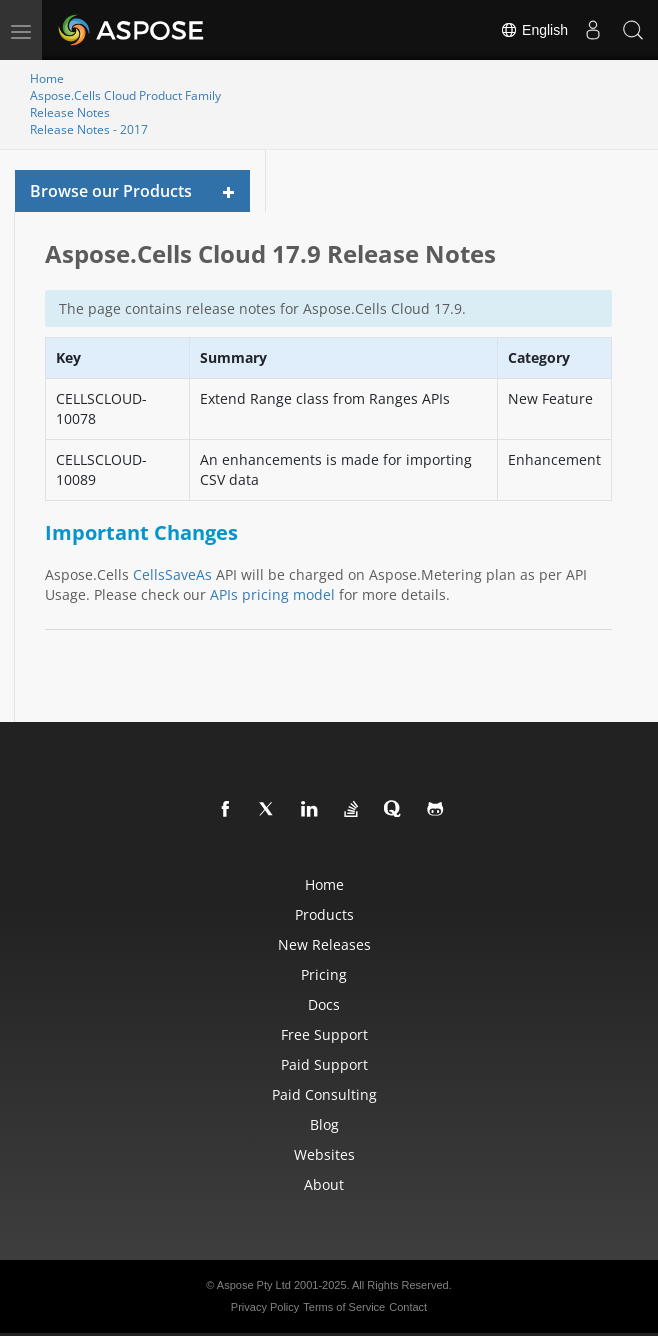 This screenshot has width=658, height=1336. What do you see at coordinates (324, 1034) in the screenshot?
I see `Free Support` at bounding box center [324, 1034].